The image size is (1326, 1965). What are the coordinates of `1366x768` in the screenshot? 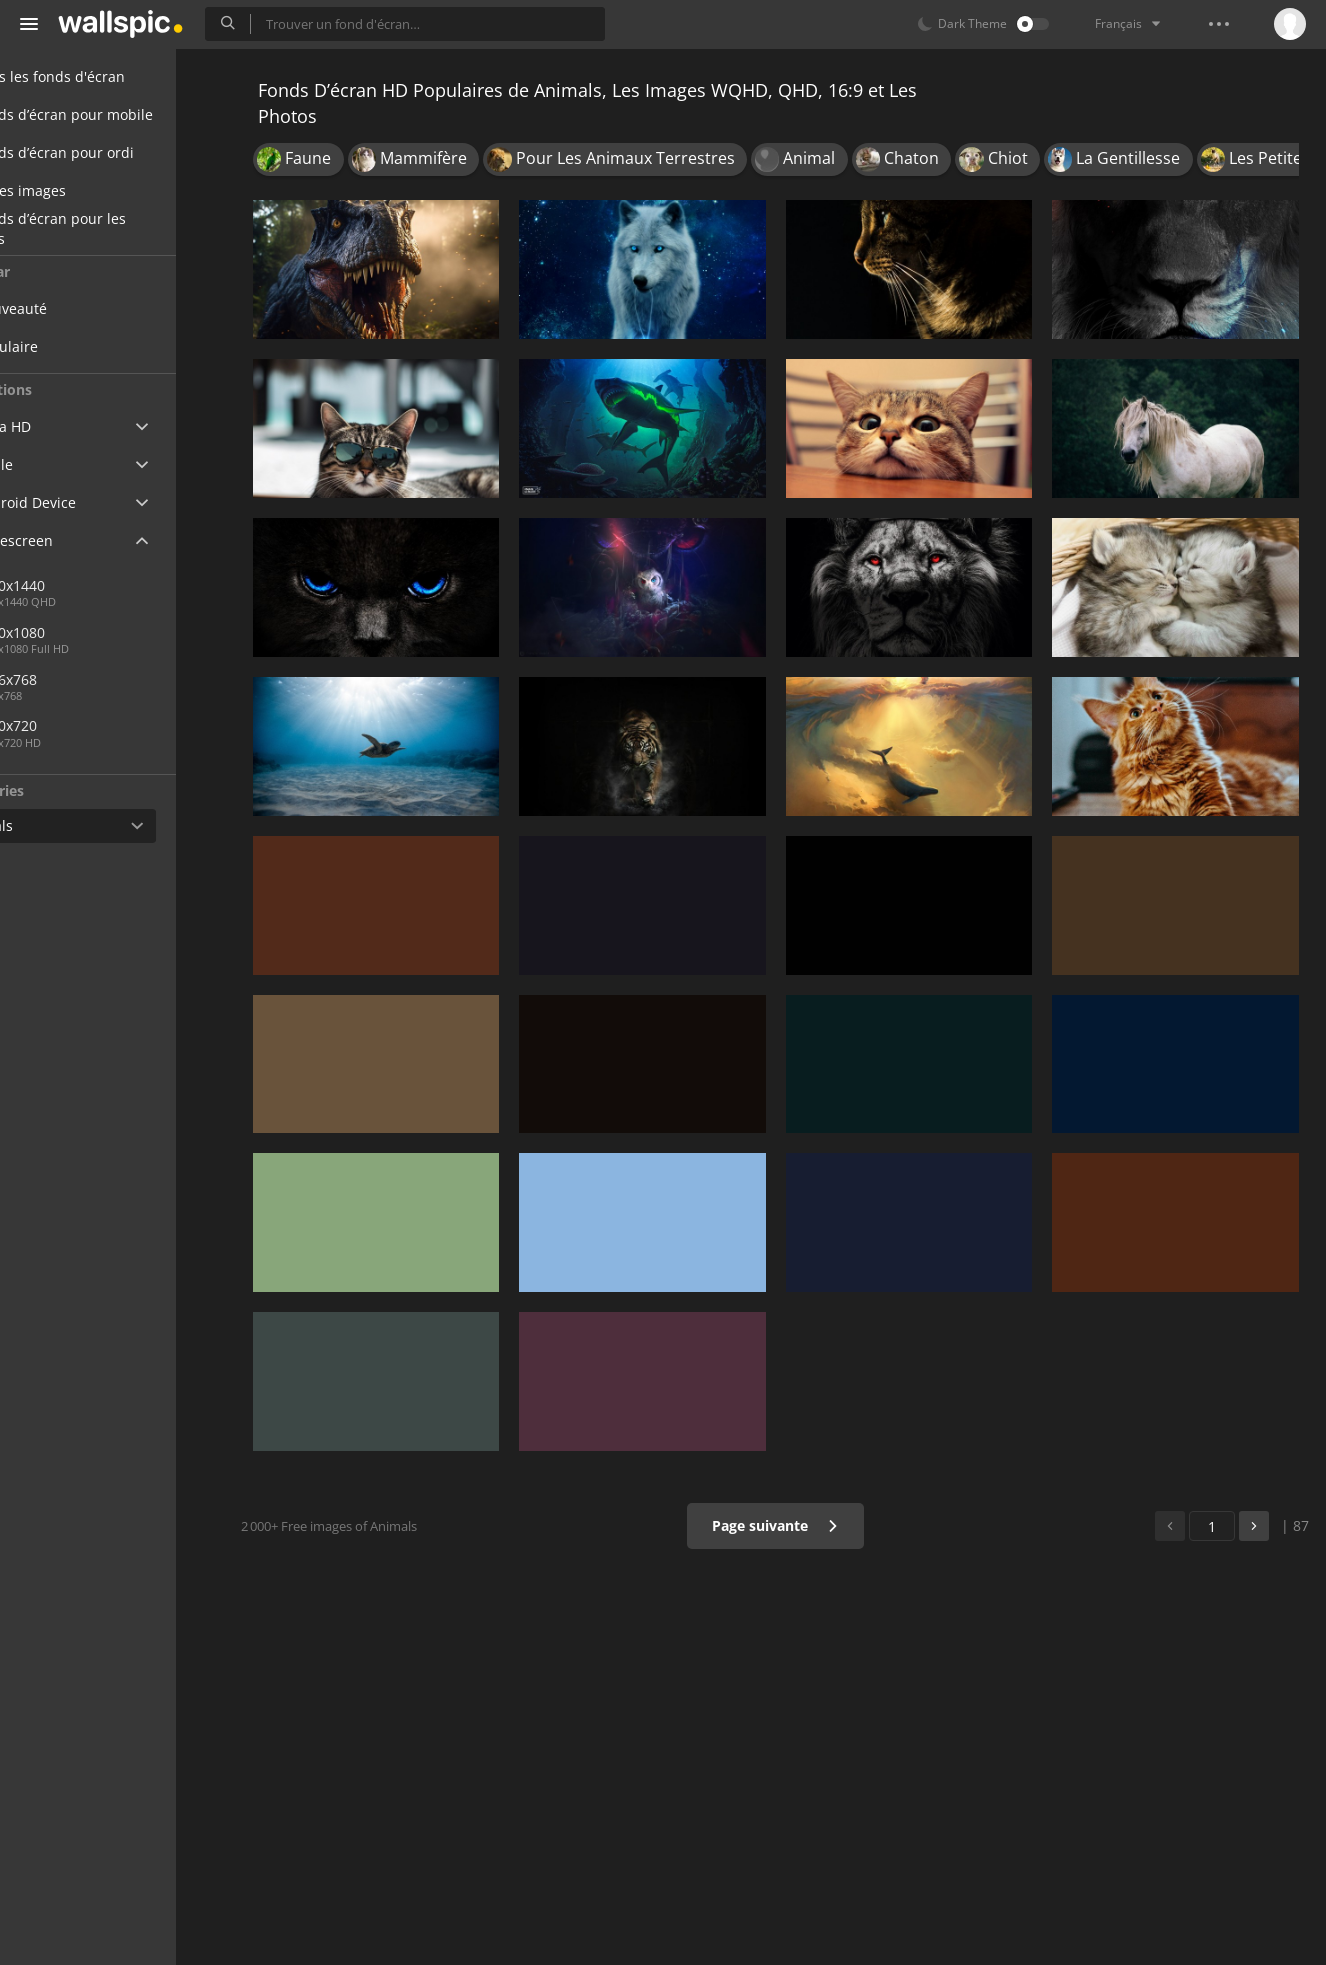 It's located at (79, 679).